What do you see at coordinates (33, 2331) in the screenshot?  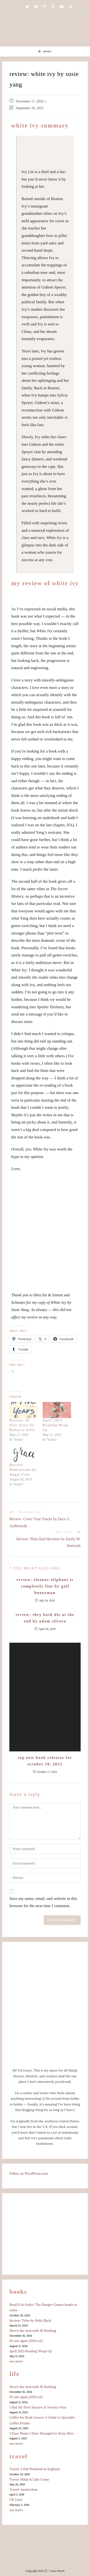 I see `Here’s the deal with JK Rowling.` at bounding box center [33, 2331].